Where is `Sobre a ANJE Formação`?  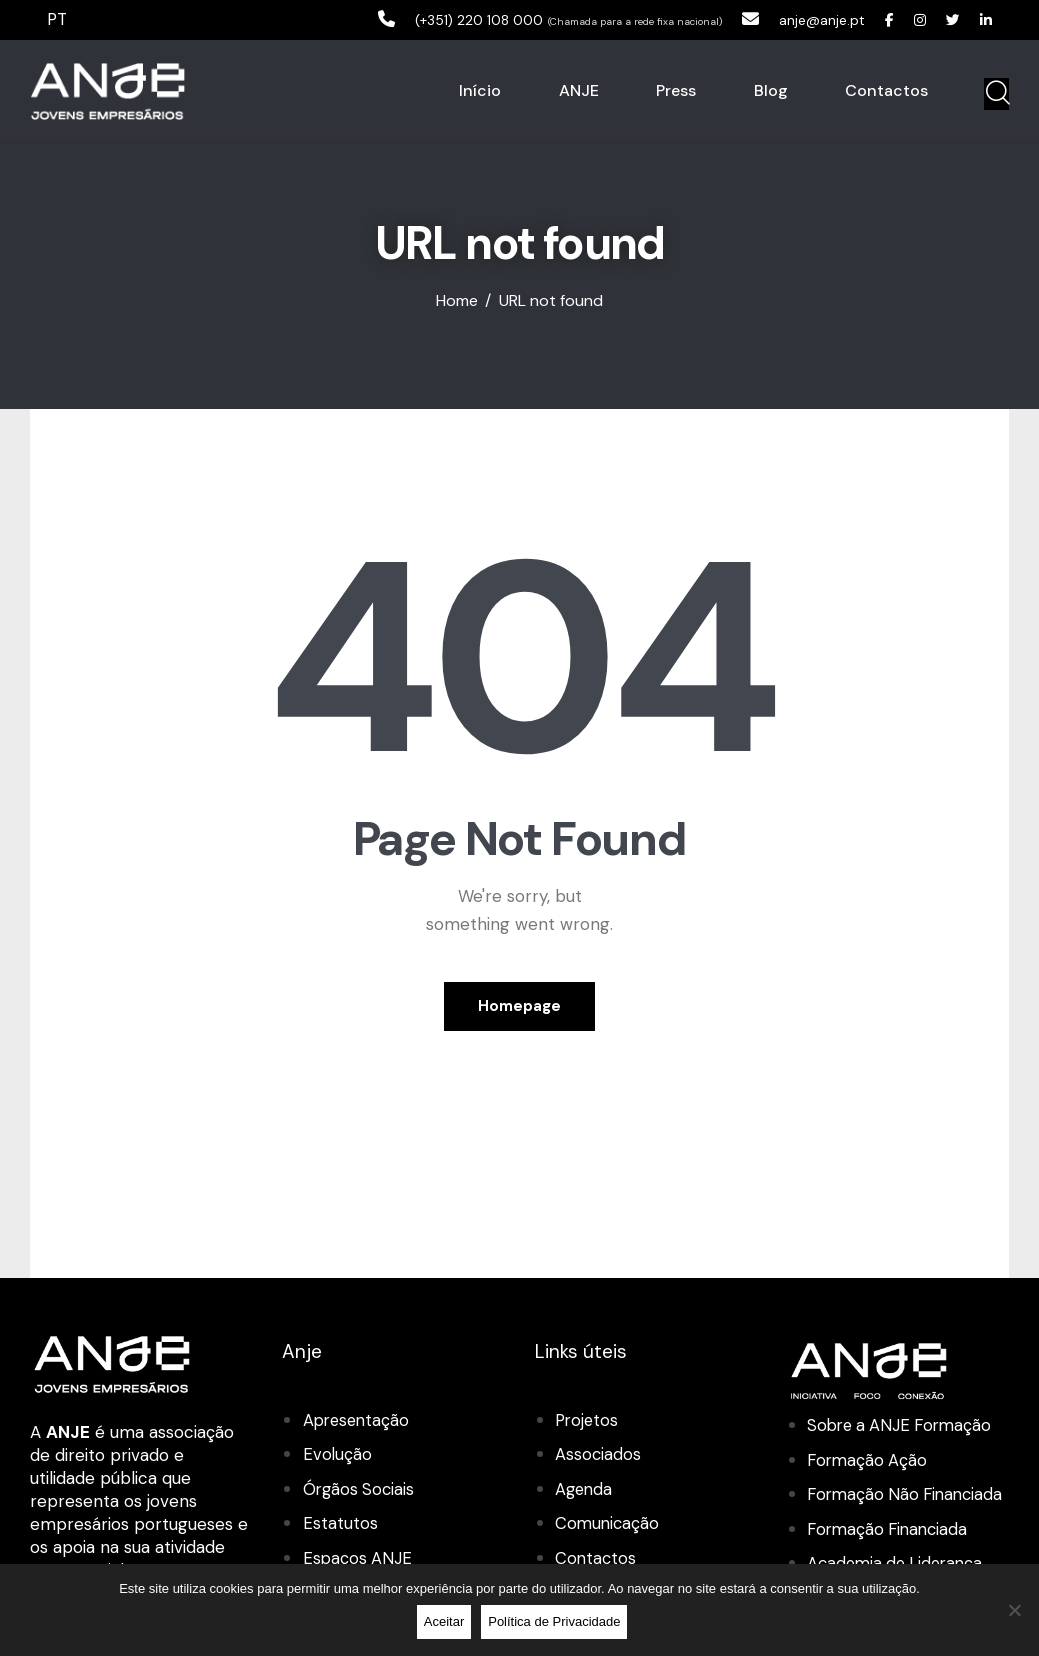
Sobre a ANJE Formação is located at coordinates (903, 1427).